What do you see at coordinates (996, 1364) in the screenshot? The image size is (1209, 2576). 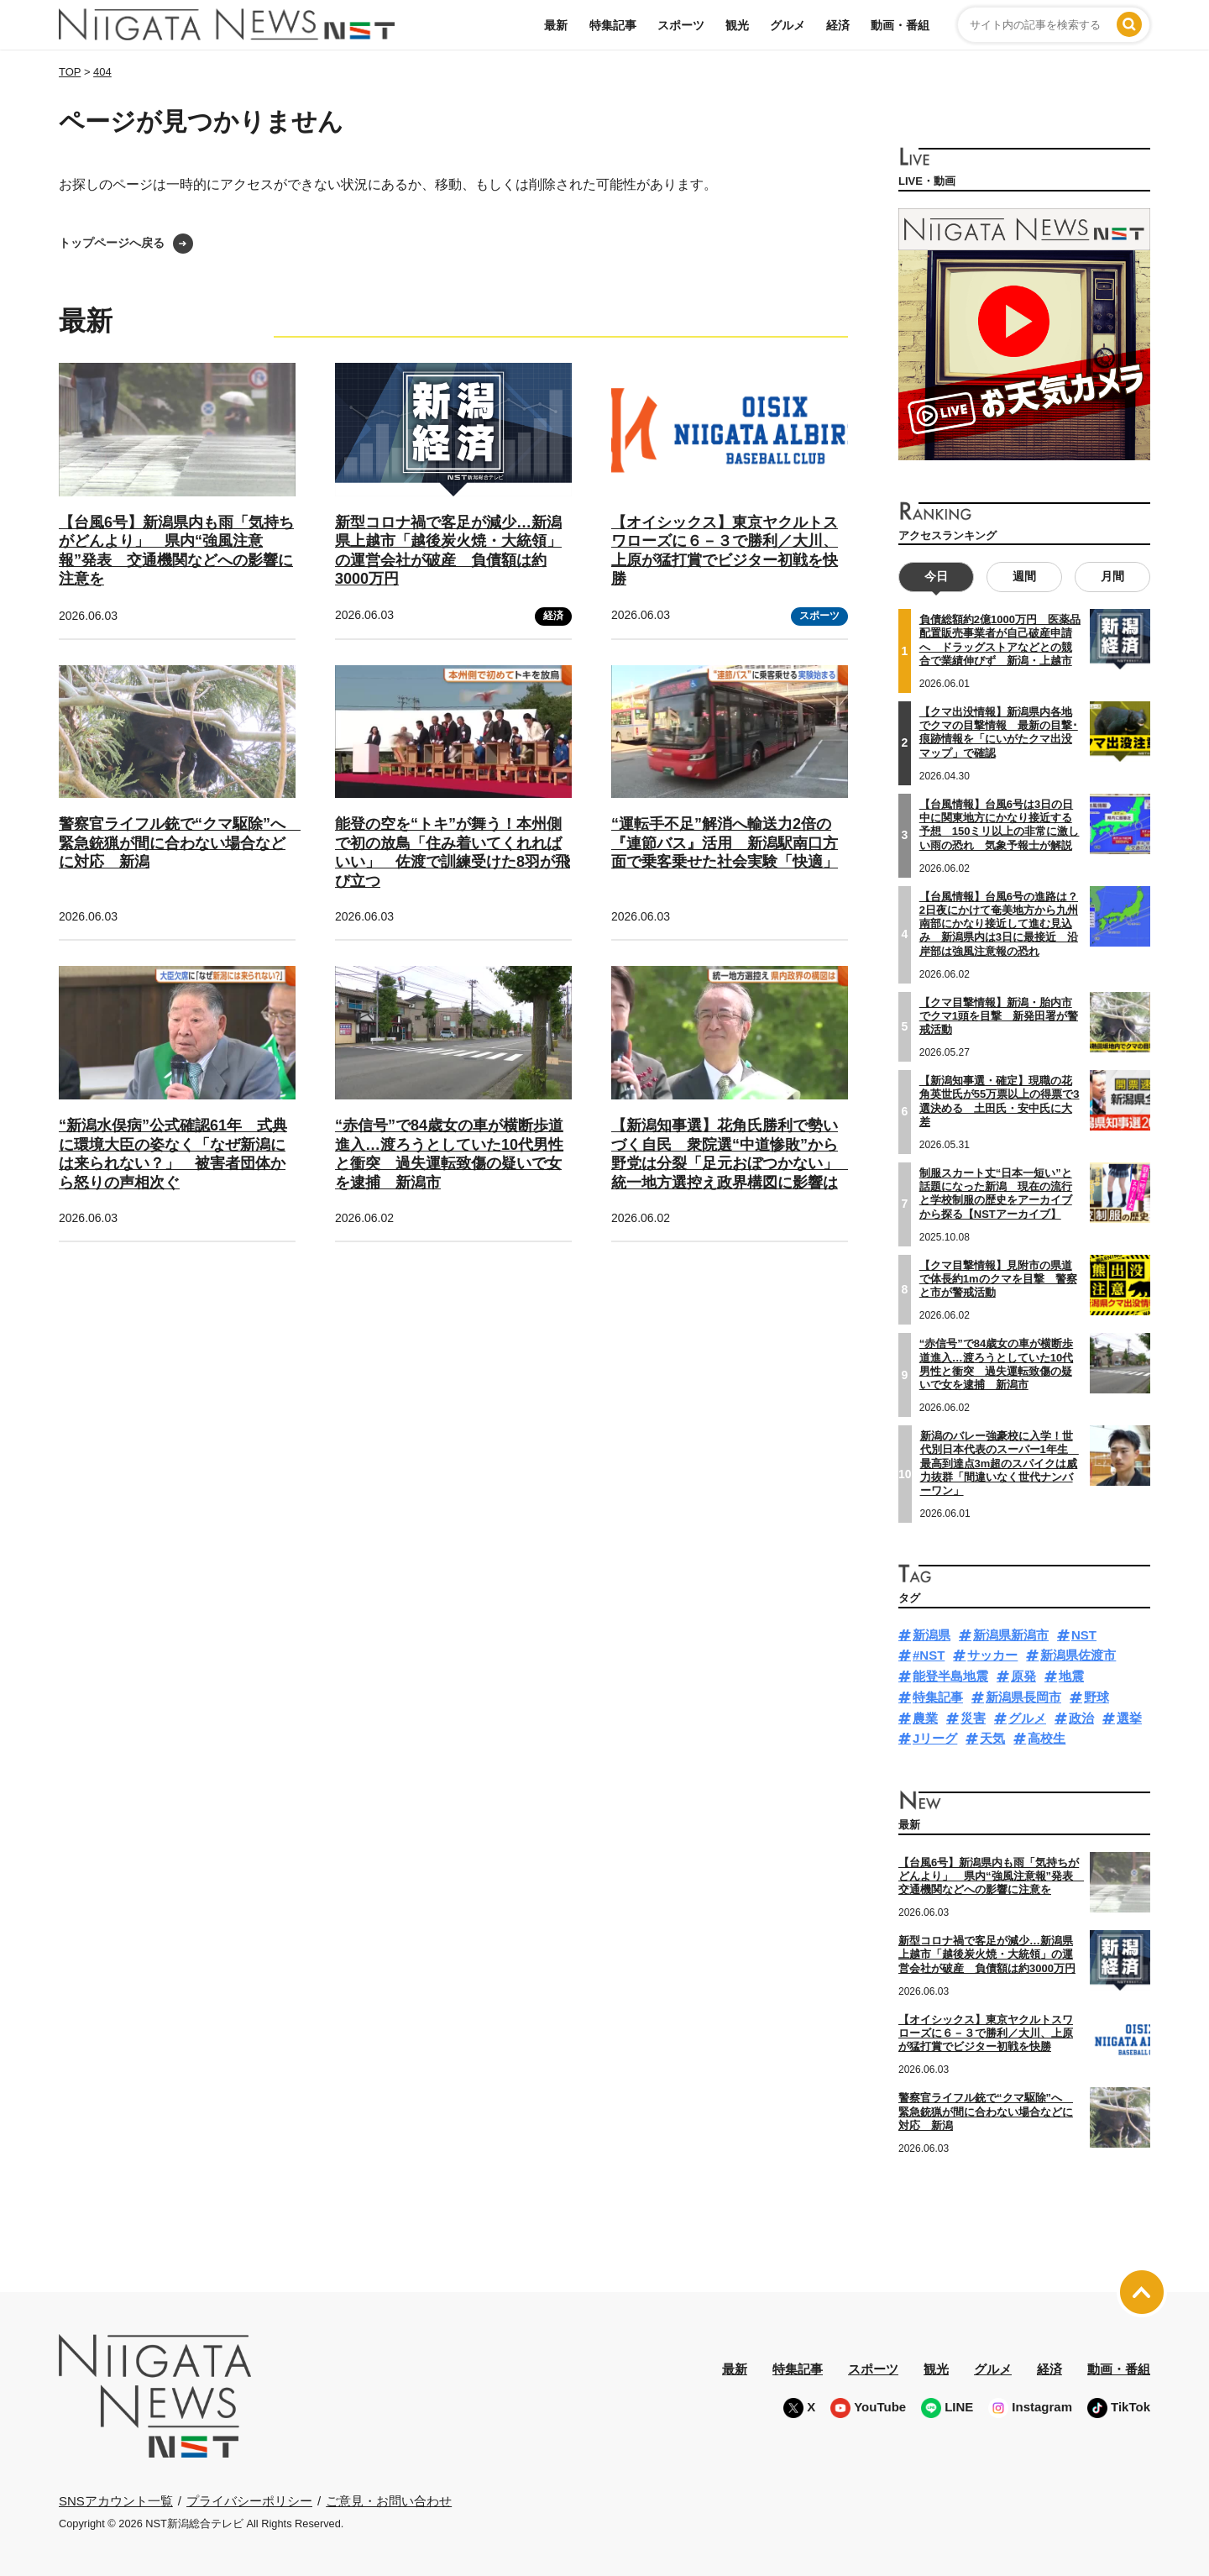 I see `“赤信号”で84歳女の車が横断歩道進入…渡ろうとしていた10代男性と衝突 過失運転致傷の疑いで女を逮捕 新潟市` at bounding box center [996, 1364].